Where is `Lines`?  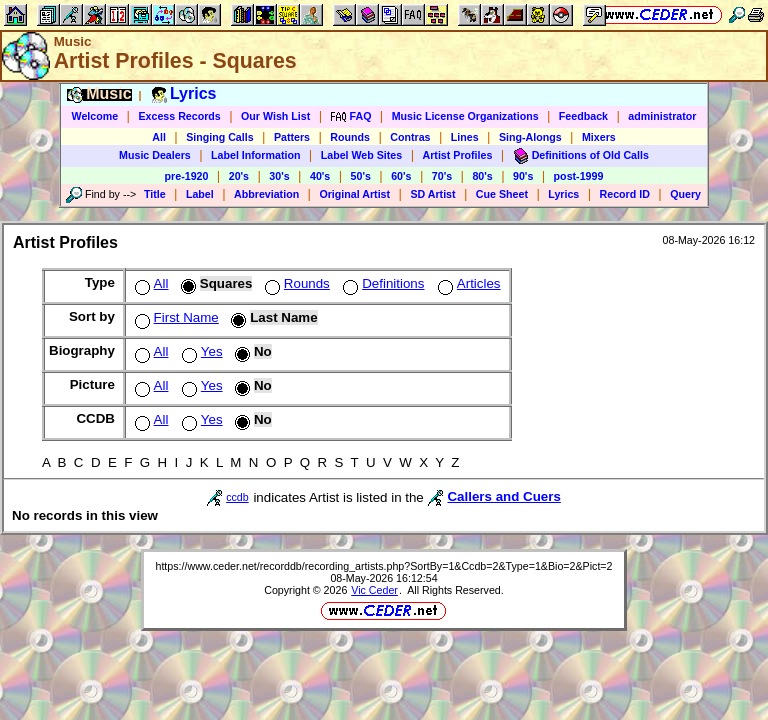
Lines is located at coordinates (465, 137).